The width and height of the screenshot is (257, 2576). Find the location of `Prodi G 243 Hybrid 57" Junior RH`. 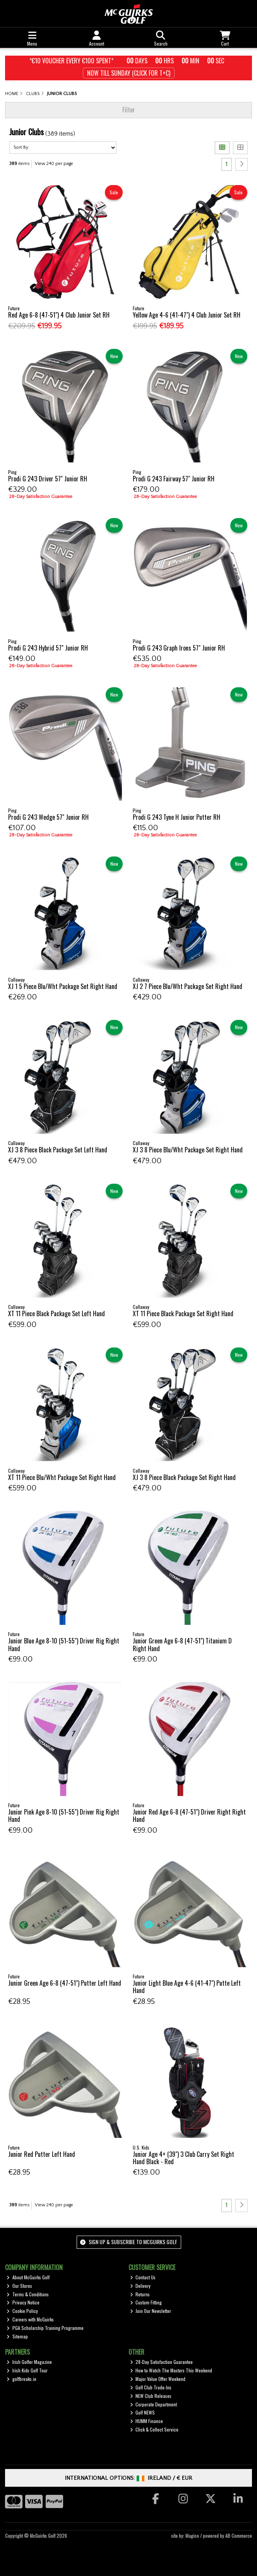

Prodi G 243 Hybrid 57" Junior RH is located at coordinates (48, 647).